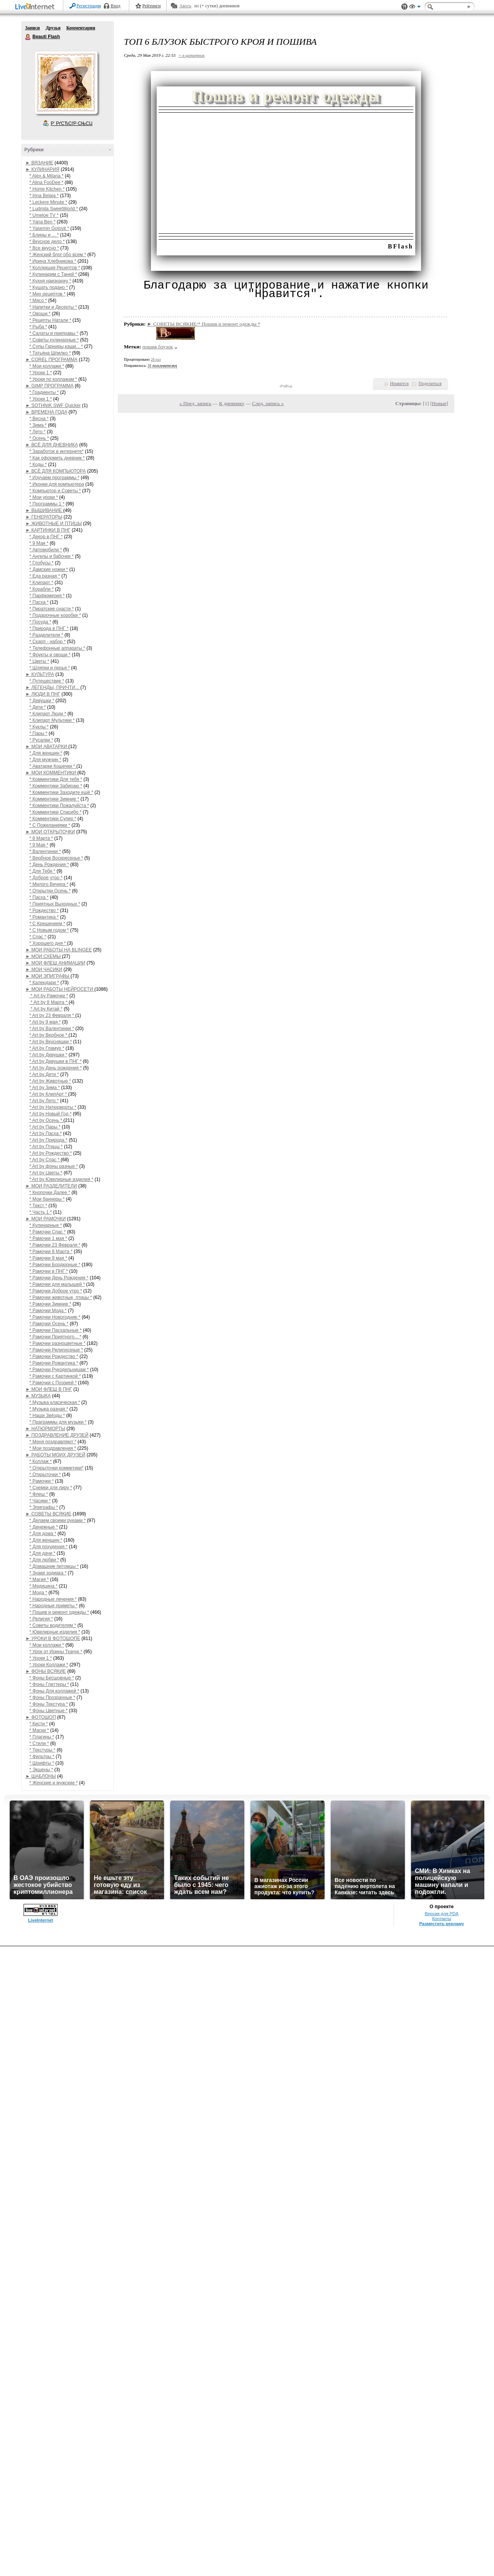 The image size is (494, 2576). I want to click on ► МОИ РАМОЧКИ, so click(45, 1218).